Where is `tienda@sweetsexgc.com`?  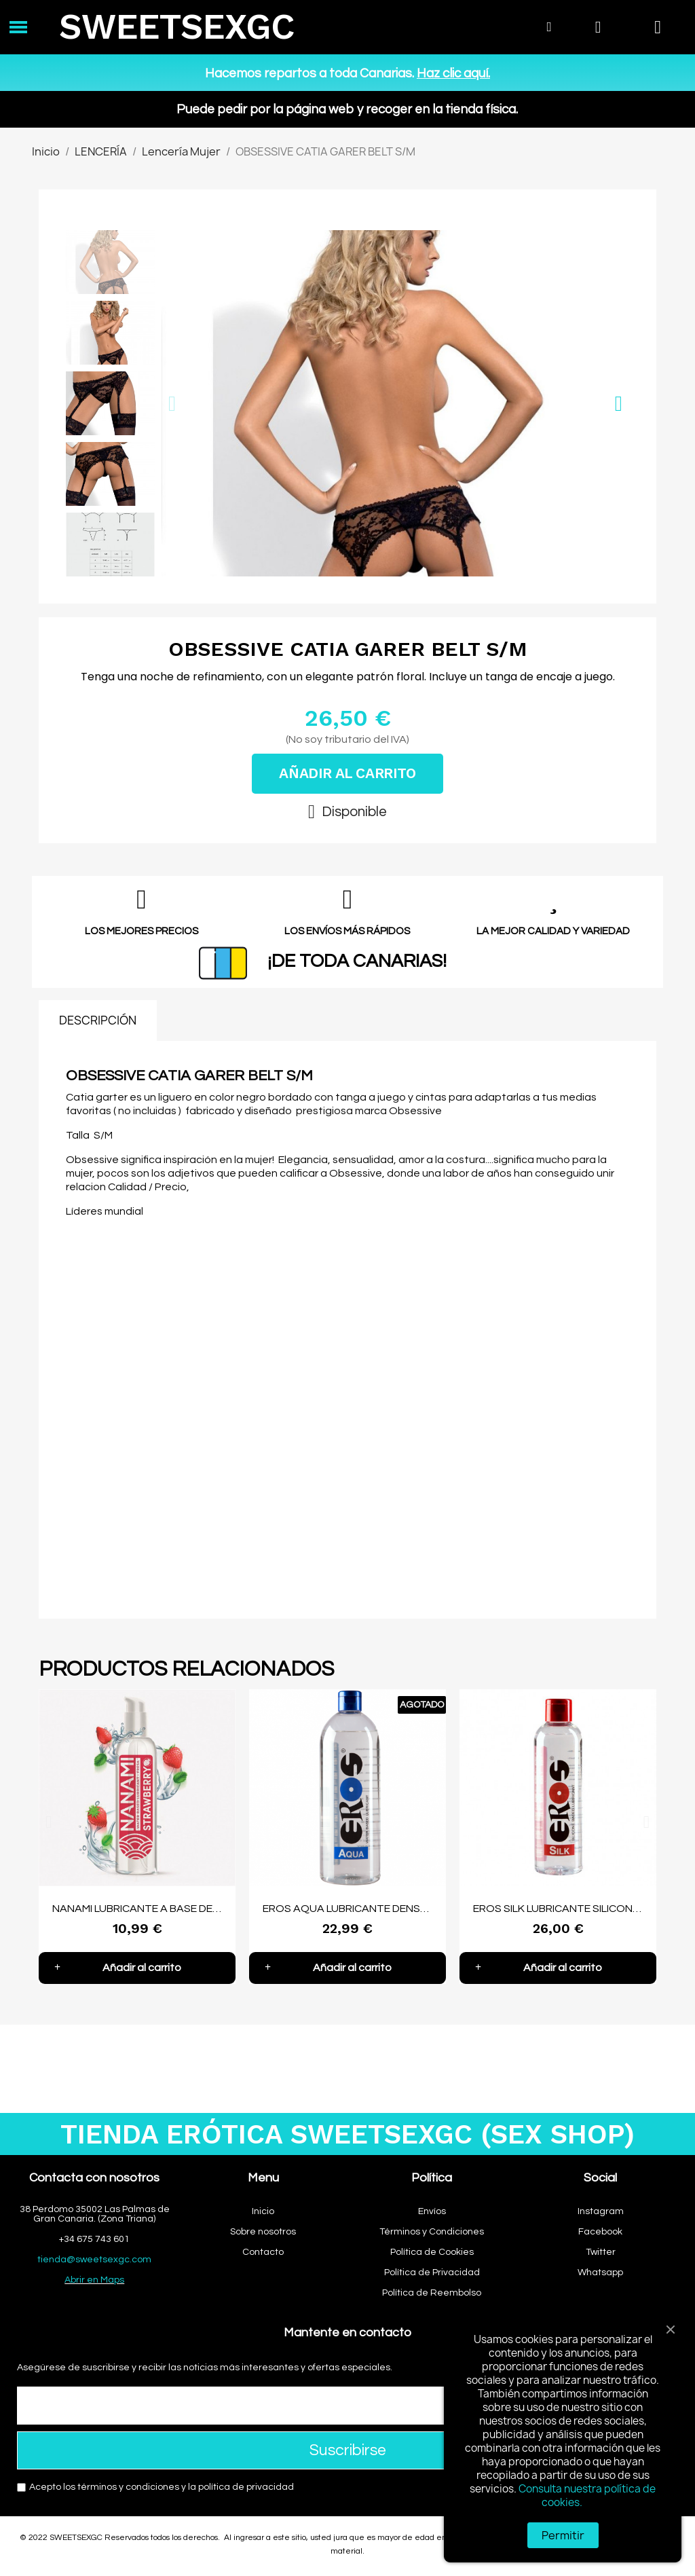
tienda@sweetsexgc.com is located at coordinates (94, 2259).